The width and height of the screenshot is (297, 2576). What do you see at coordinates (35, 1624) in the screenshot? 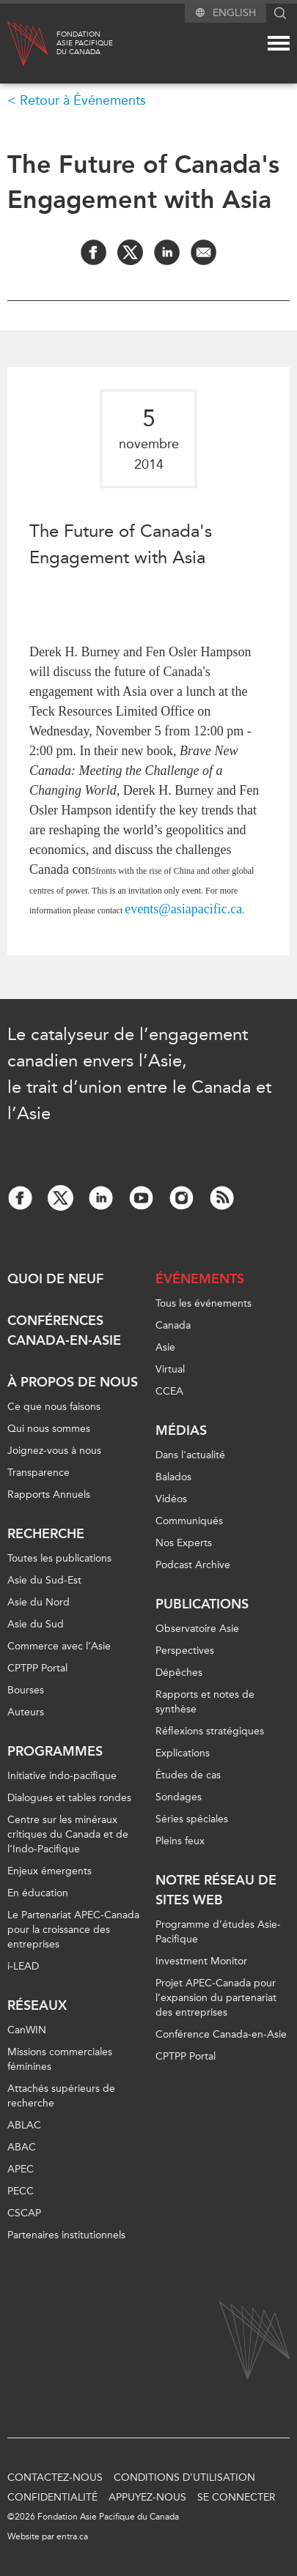
I see `Asie du Sud` at bounding box center [35, 1624].